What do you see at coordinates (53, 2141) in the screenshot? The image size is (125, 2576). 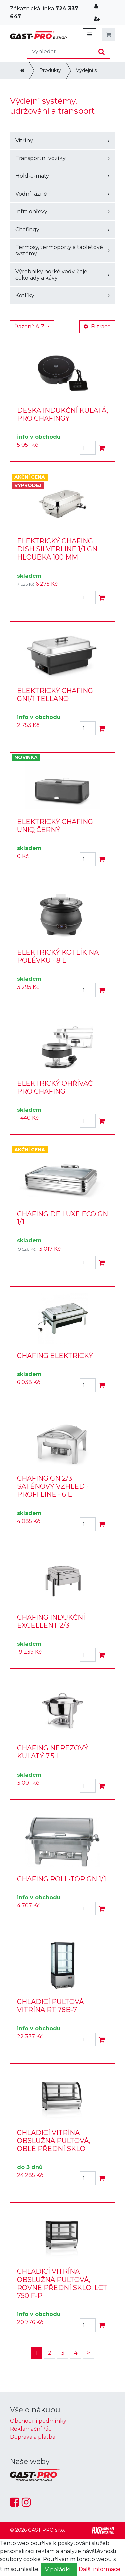 I see `CHLADICÍ VITRÍNA OBSLUŽNÁ PULTOVÁ, OBLÉ PŘEDNÍ SKLO` at bounding box center [53, 2141].